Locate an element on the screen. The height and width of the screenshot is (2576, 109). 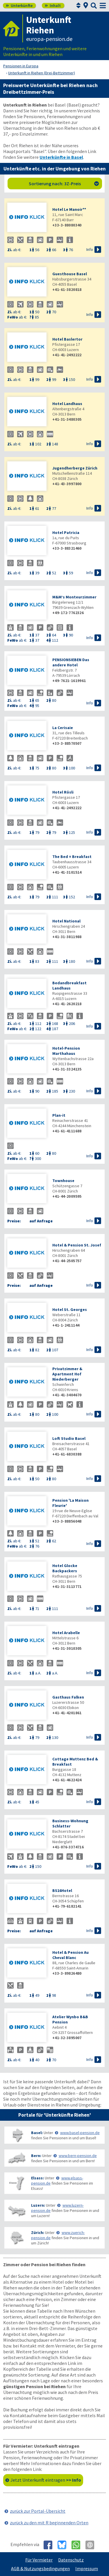
Plan-it is located at coordinates (58, 1115).